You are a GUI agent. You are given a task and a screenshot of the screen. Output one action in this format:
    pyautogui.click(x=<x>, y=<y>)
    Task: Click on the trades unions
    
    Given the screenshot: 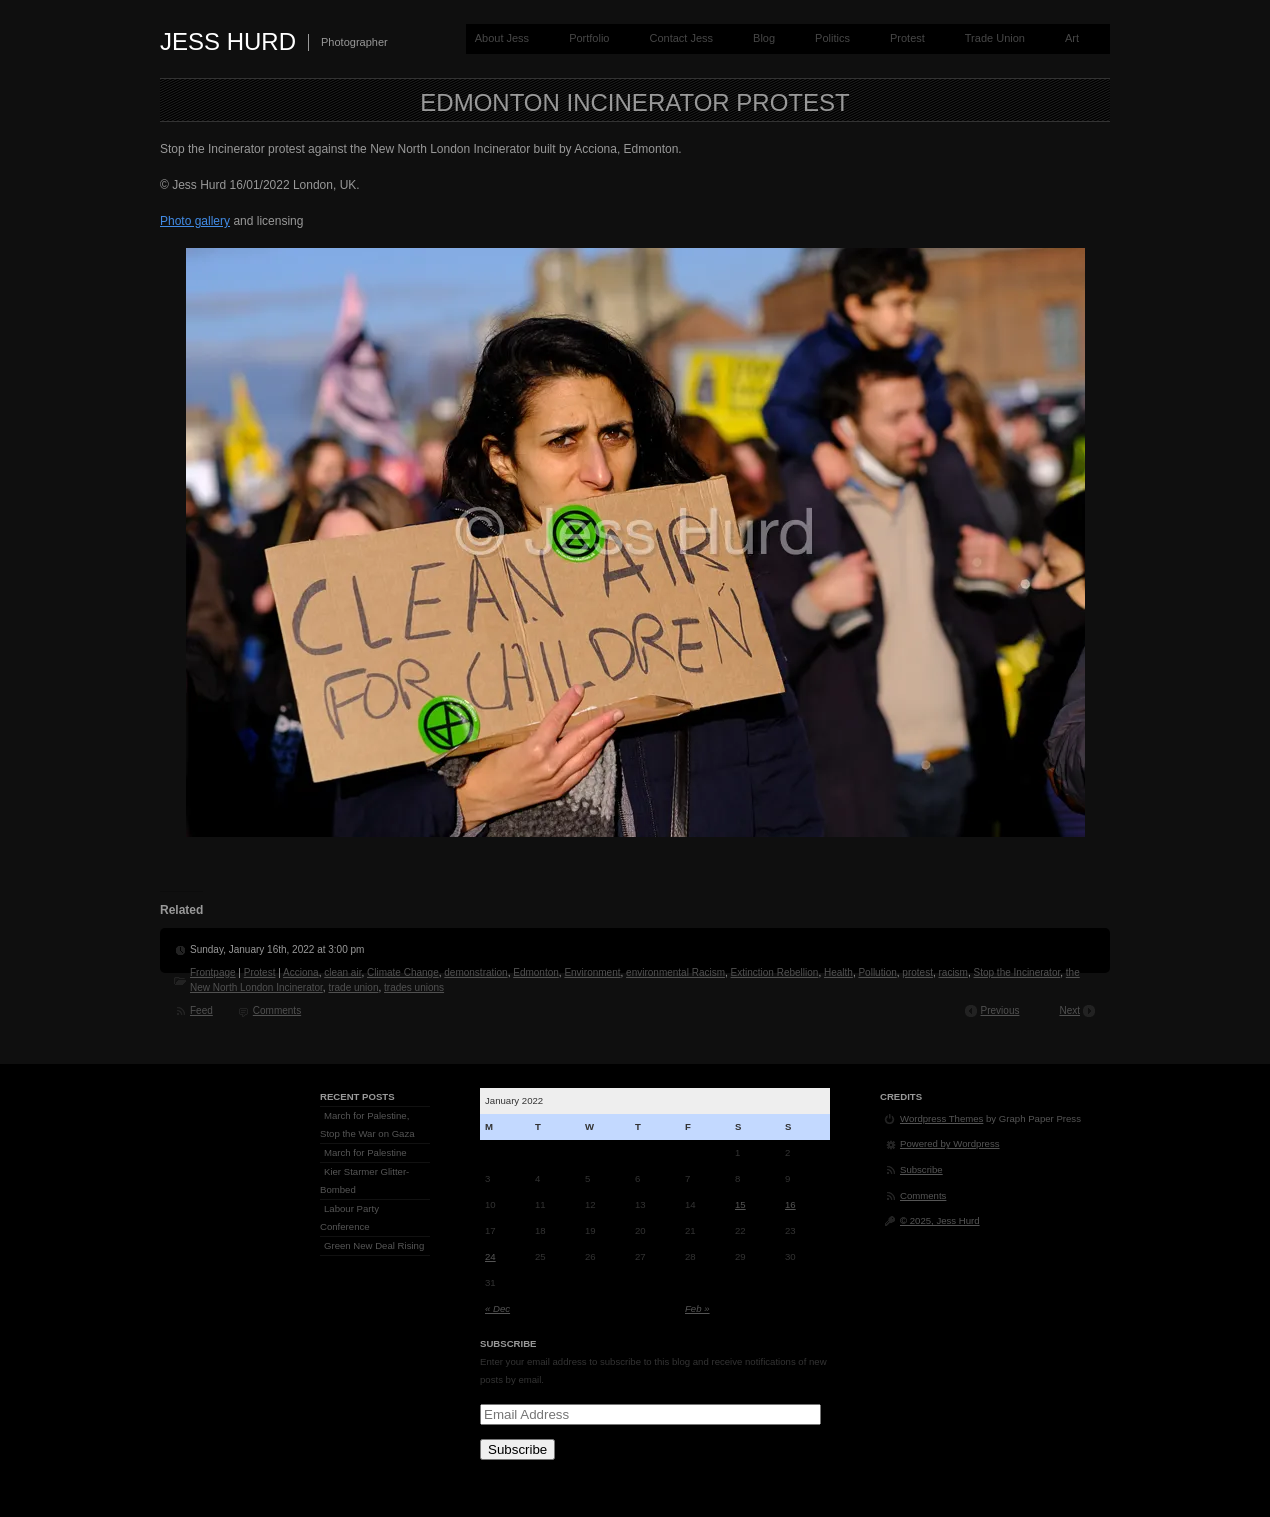 What is the action you would take?
    pyautogui.click(x=414, y=987)
    